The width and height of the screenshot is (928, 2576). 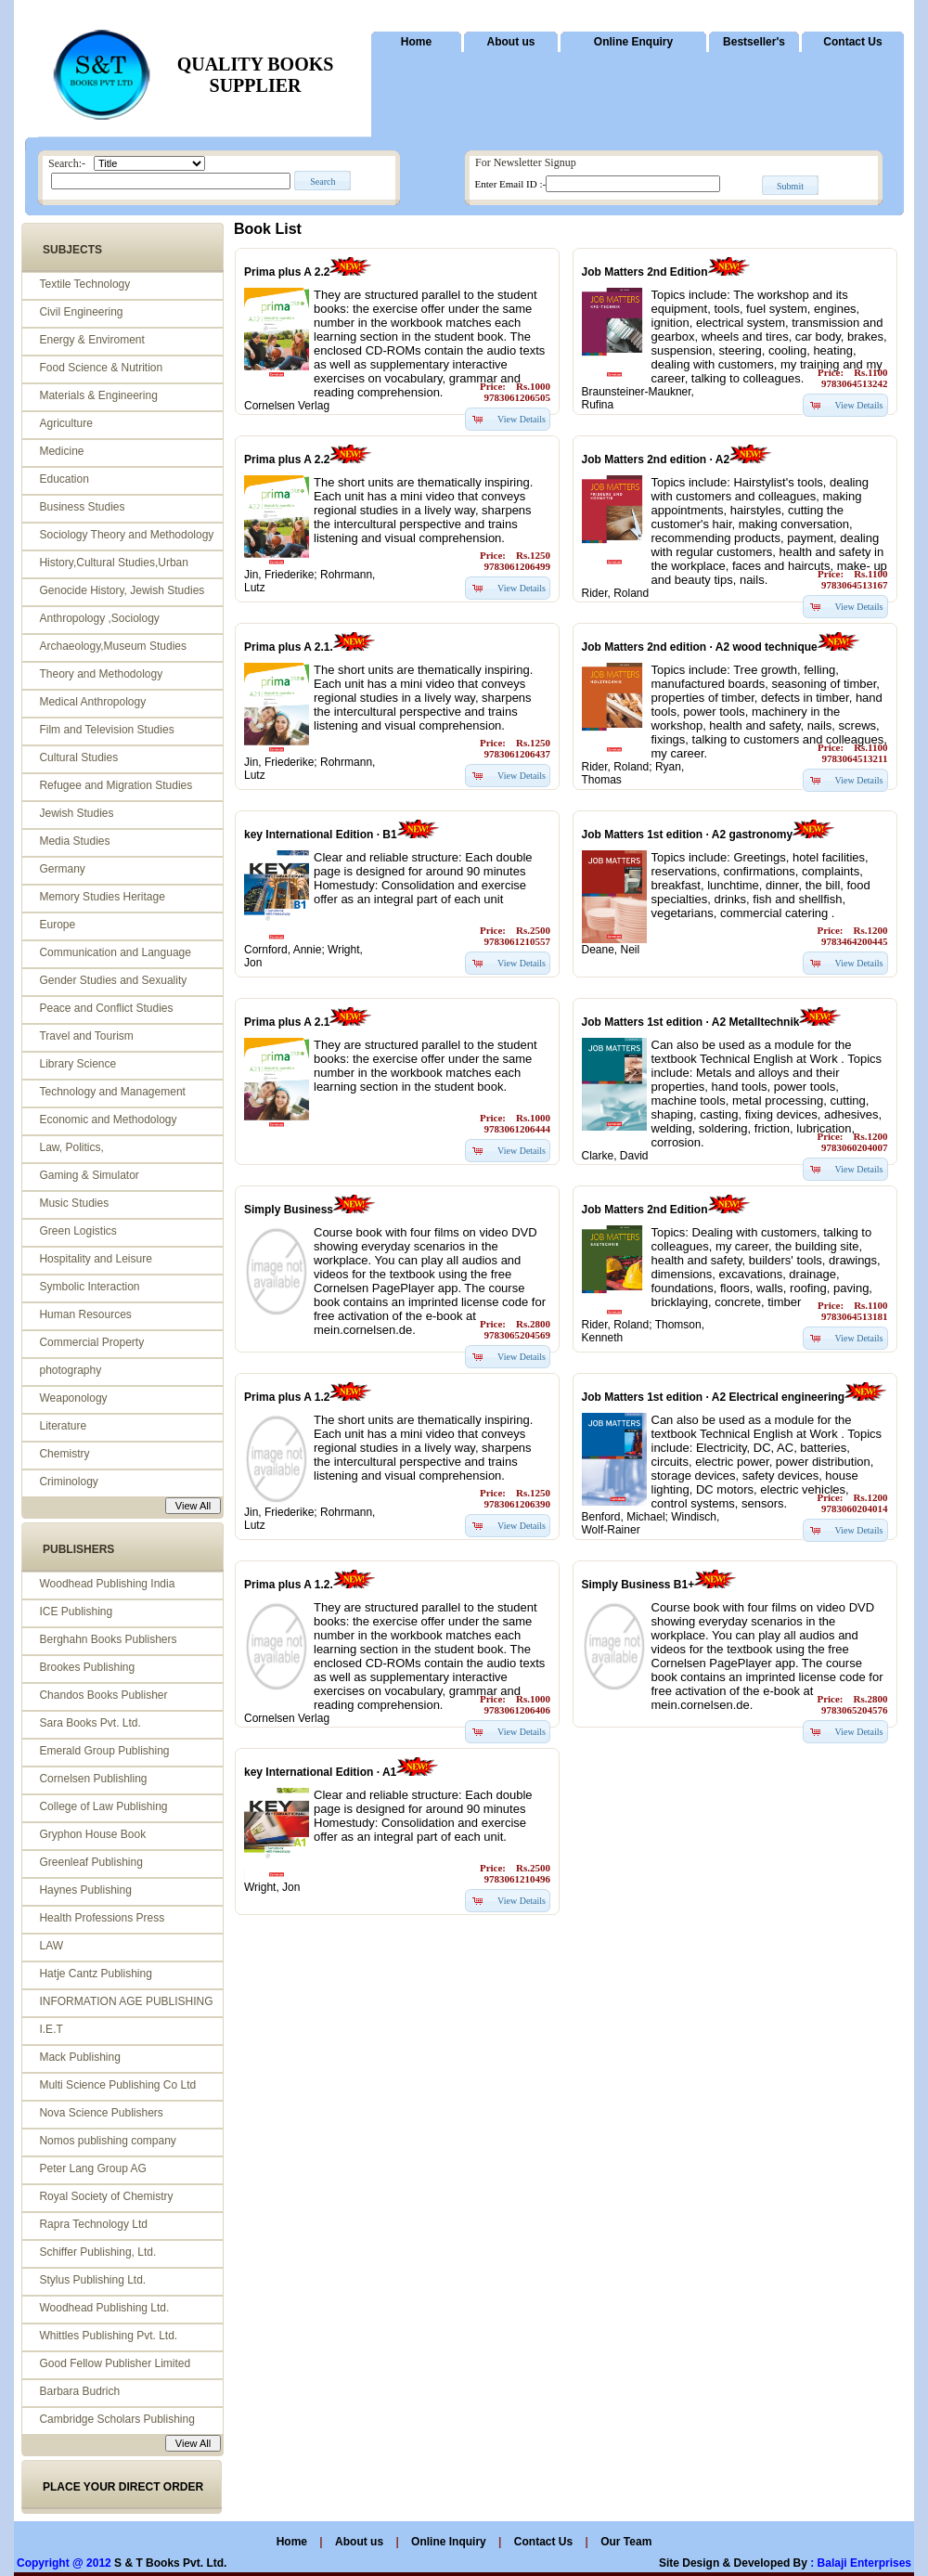 I want to click on Home, so click(x=416, y=41).